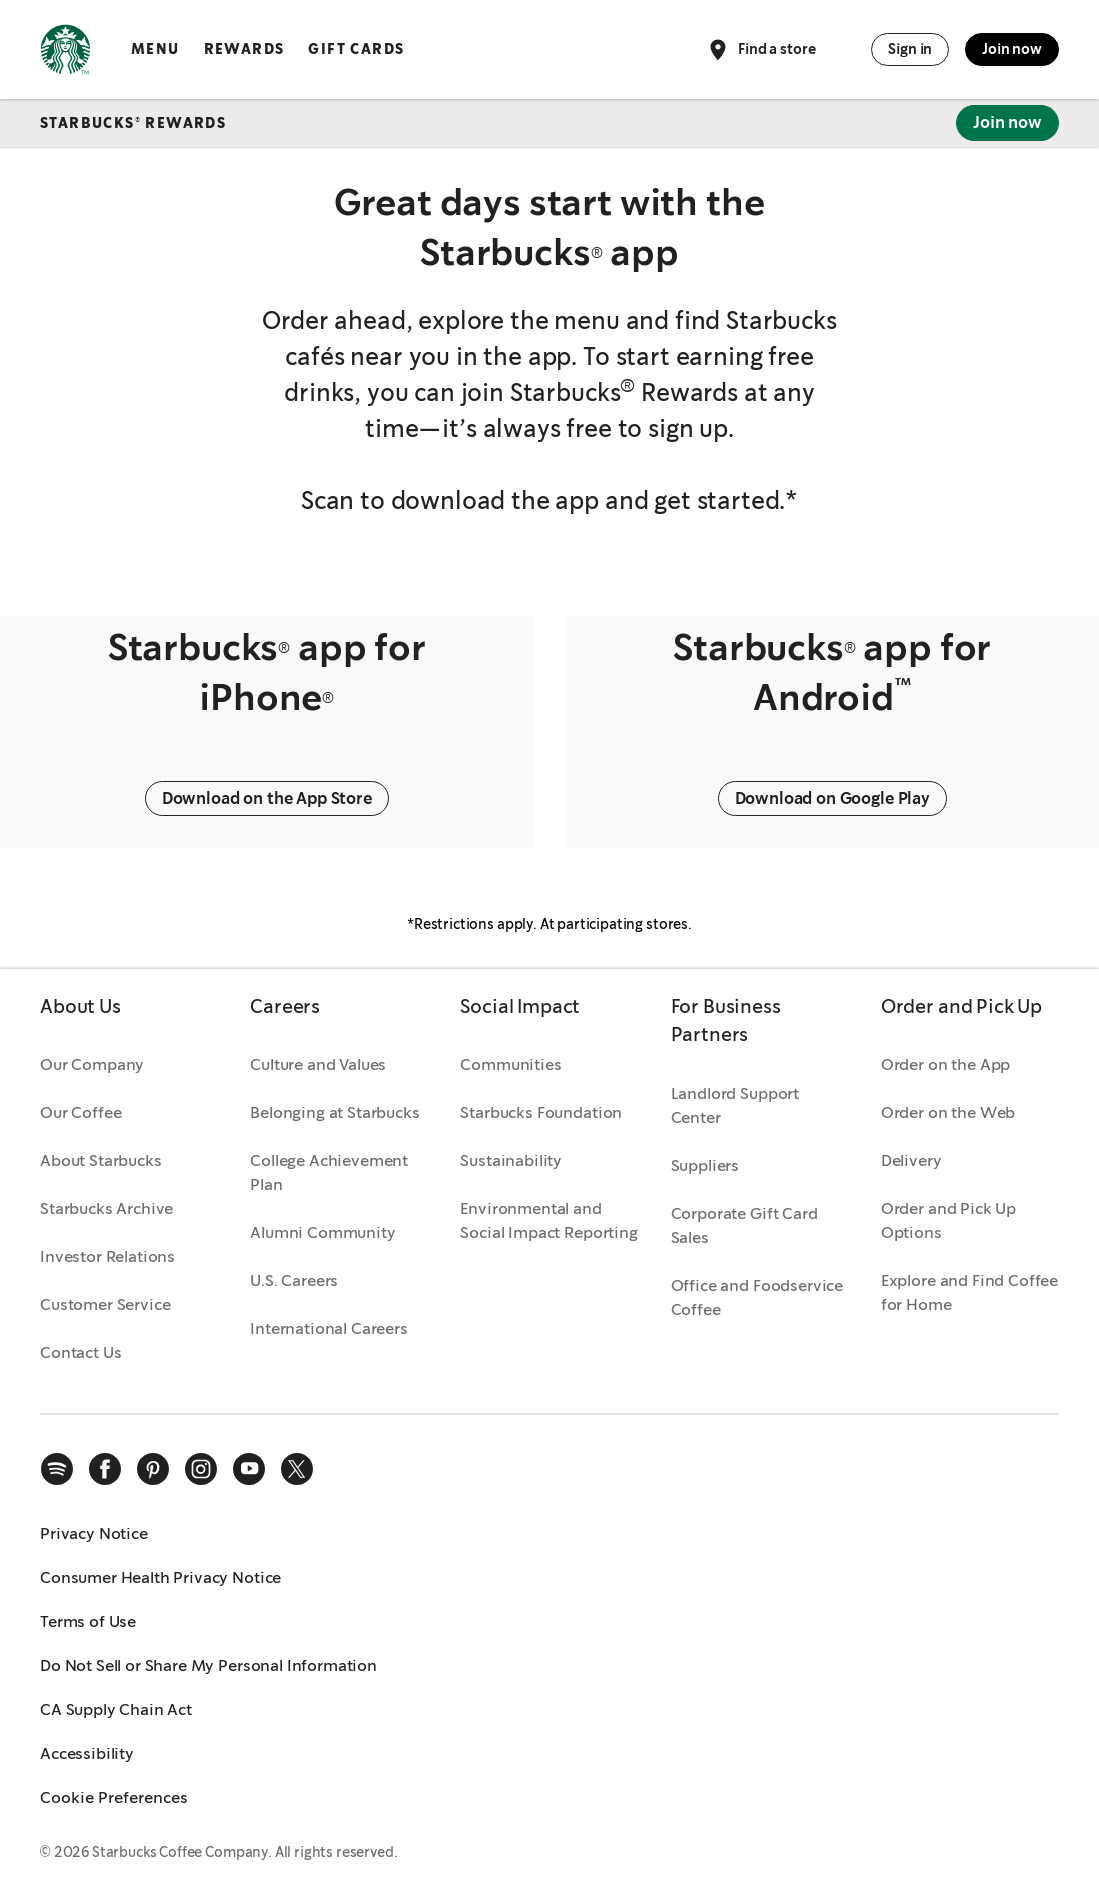 This screenshot has width=1099, height=1903. What do you see at coordinates (106, 1208) in the screenshot?
I see `Starbucks Archive` at bounding box center [106, 1208].